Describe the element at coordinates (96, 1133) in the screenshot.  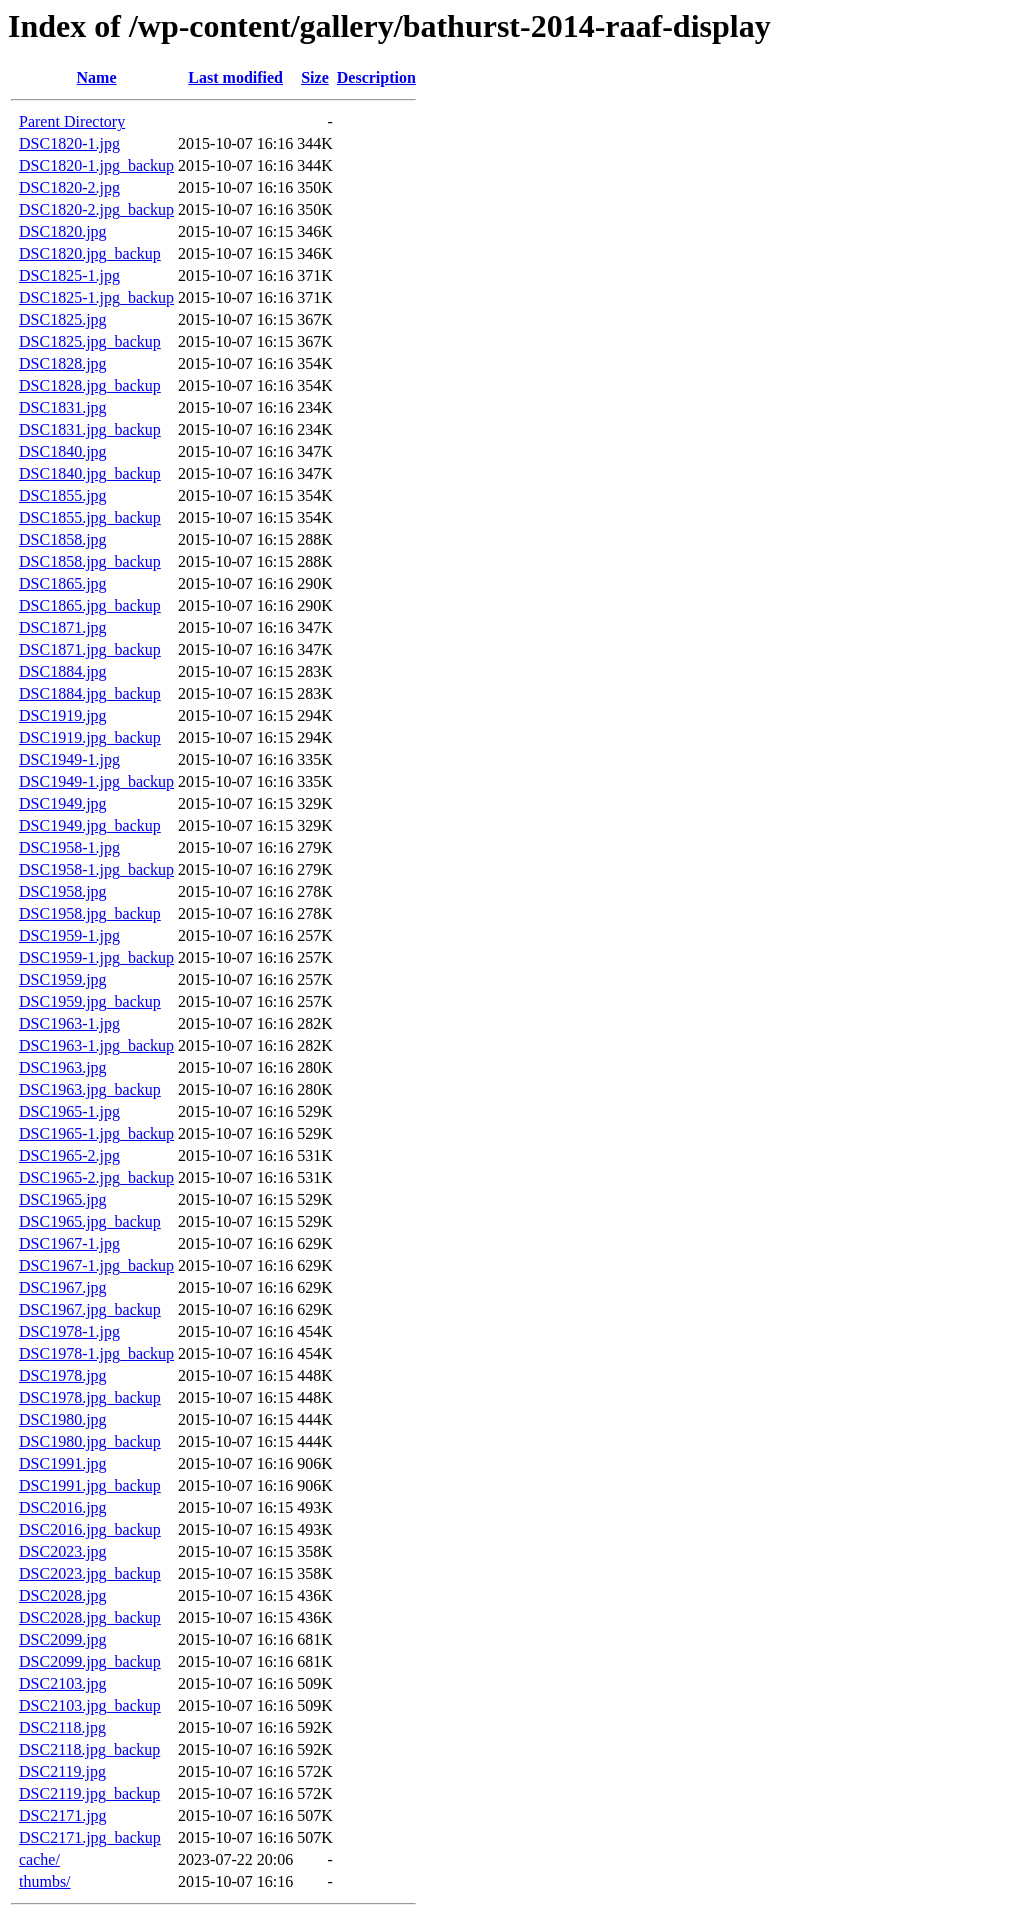
I see `DSC1965-1.jpg_backup` at that location.